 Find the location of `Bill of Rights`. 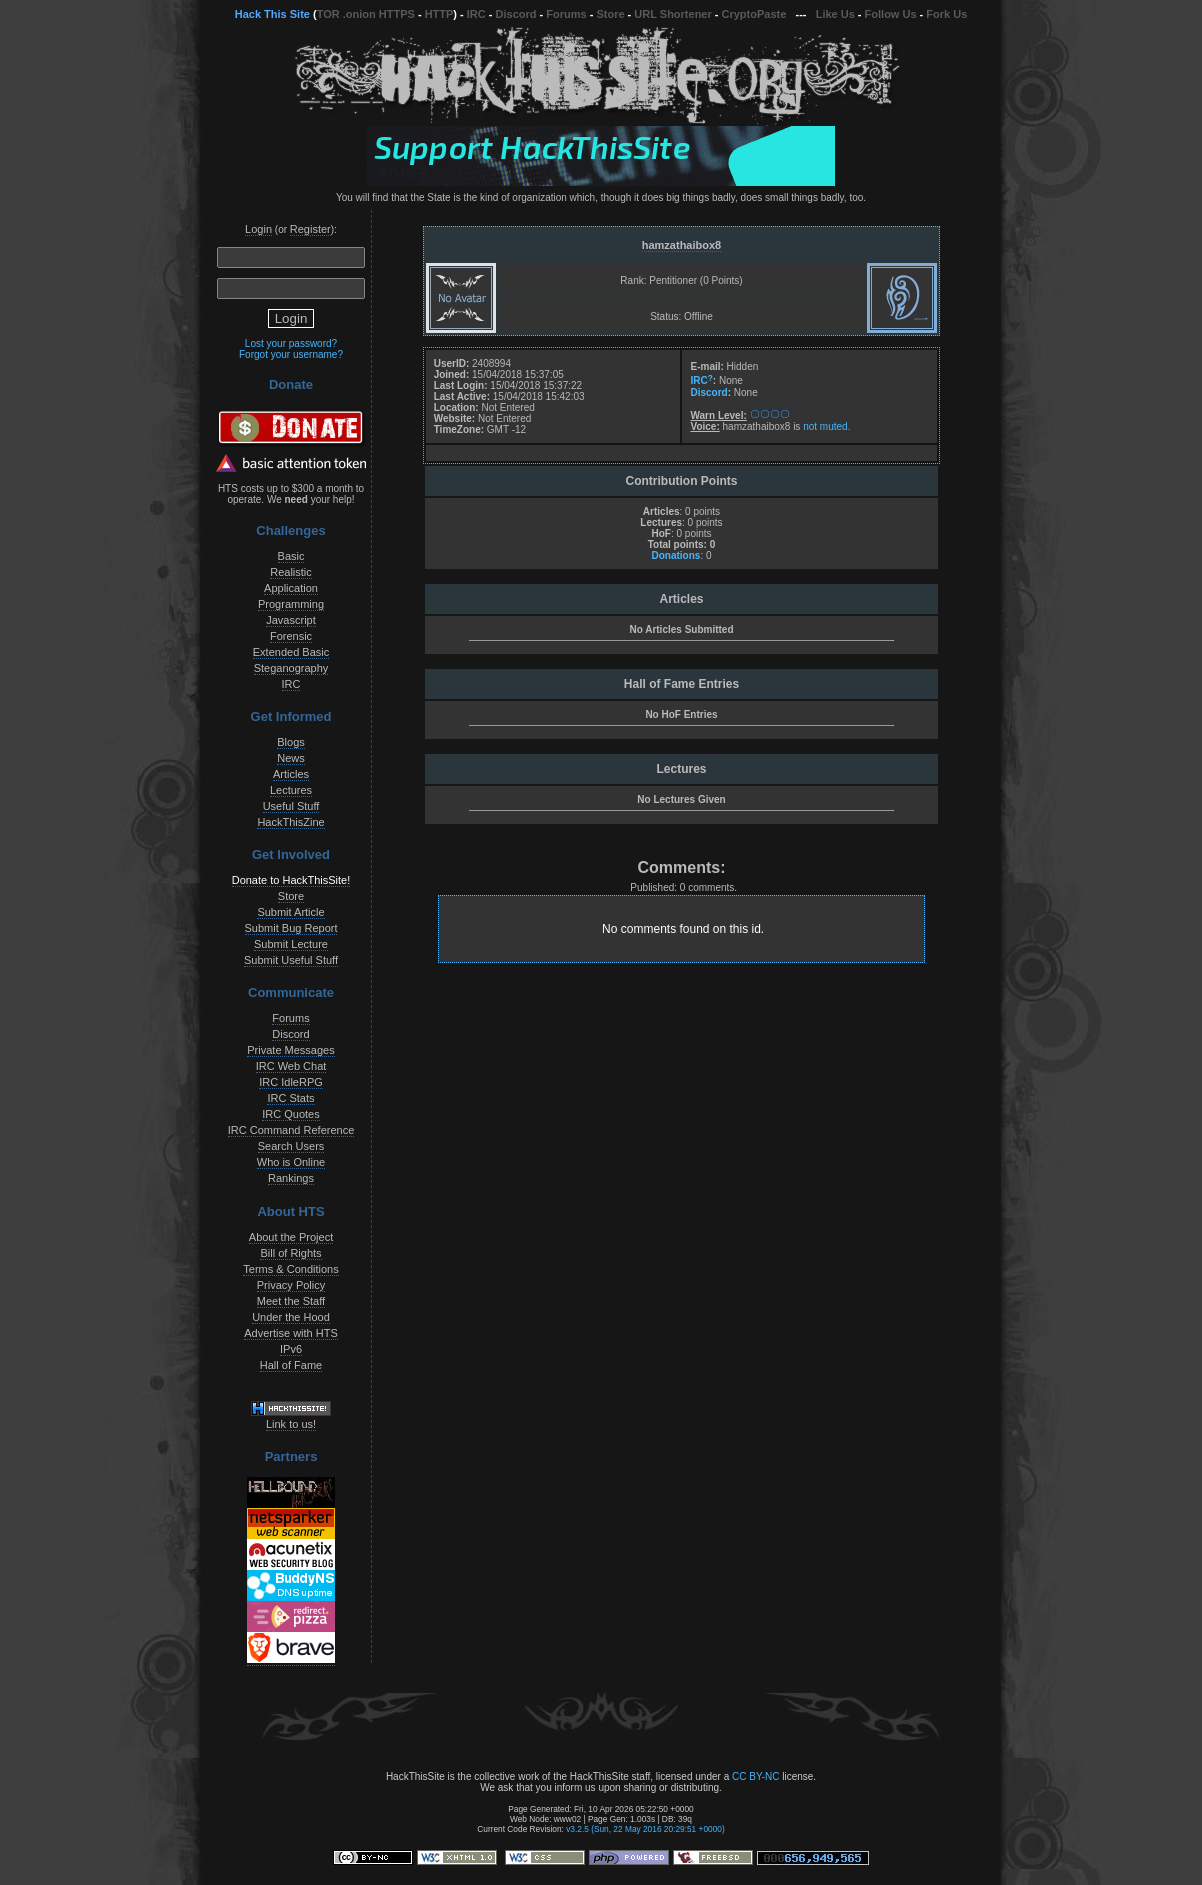

Bill of Rights is located at coordinates (290, 1253).